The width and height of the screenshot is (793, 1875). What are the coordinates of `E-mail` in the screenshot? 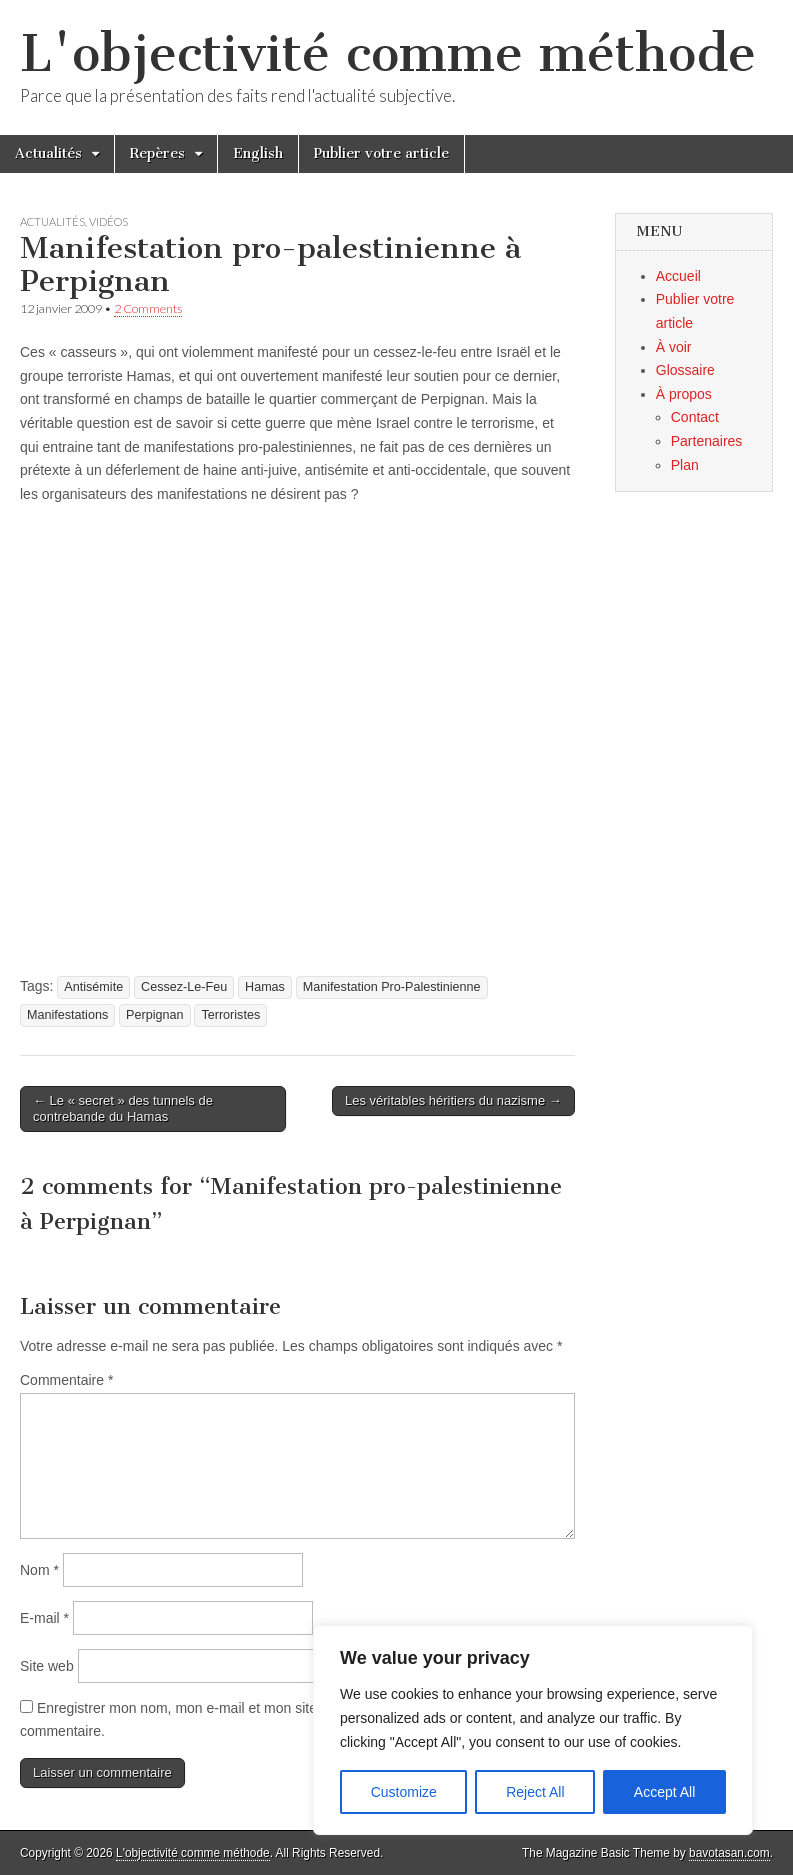 It's located at (44, 1618).